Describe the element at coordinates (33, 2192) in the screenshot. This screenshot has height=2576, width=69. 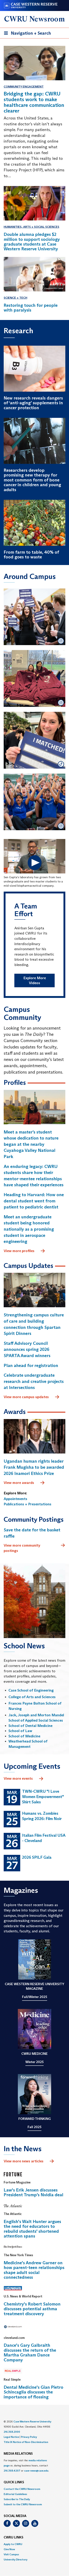
I see `Law's Erik Jensen discusses President Trump’s Nvidia deal` at that location.